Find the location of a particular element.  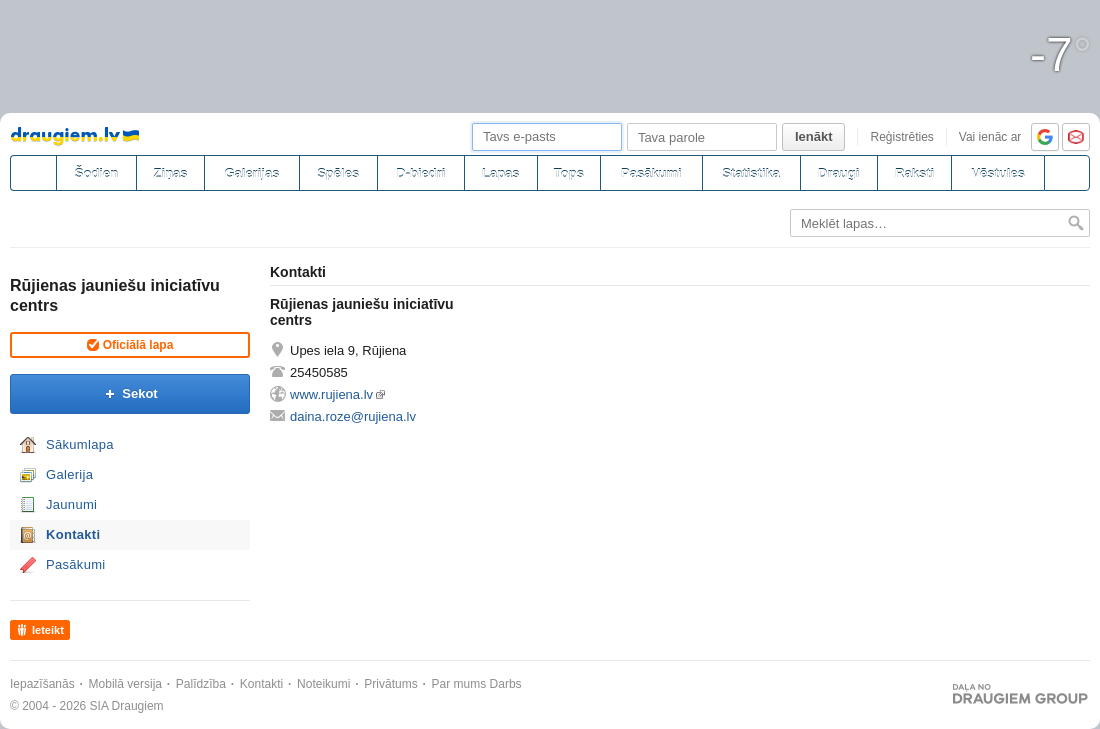

Galerijas is located at coordinates (251, 173).